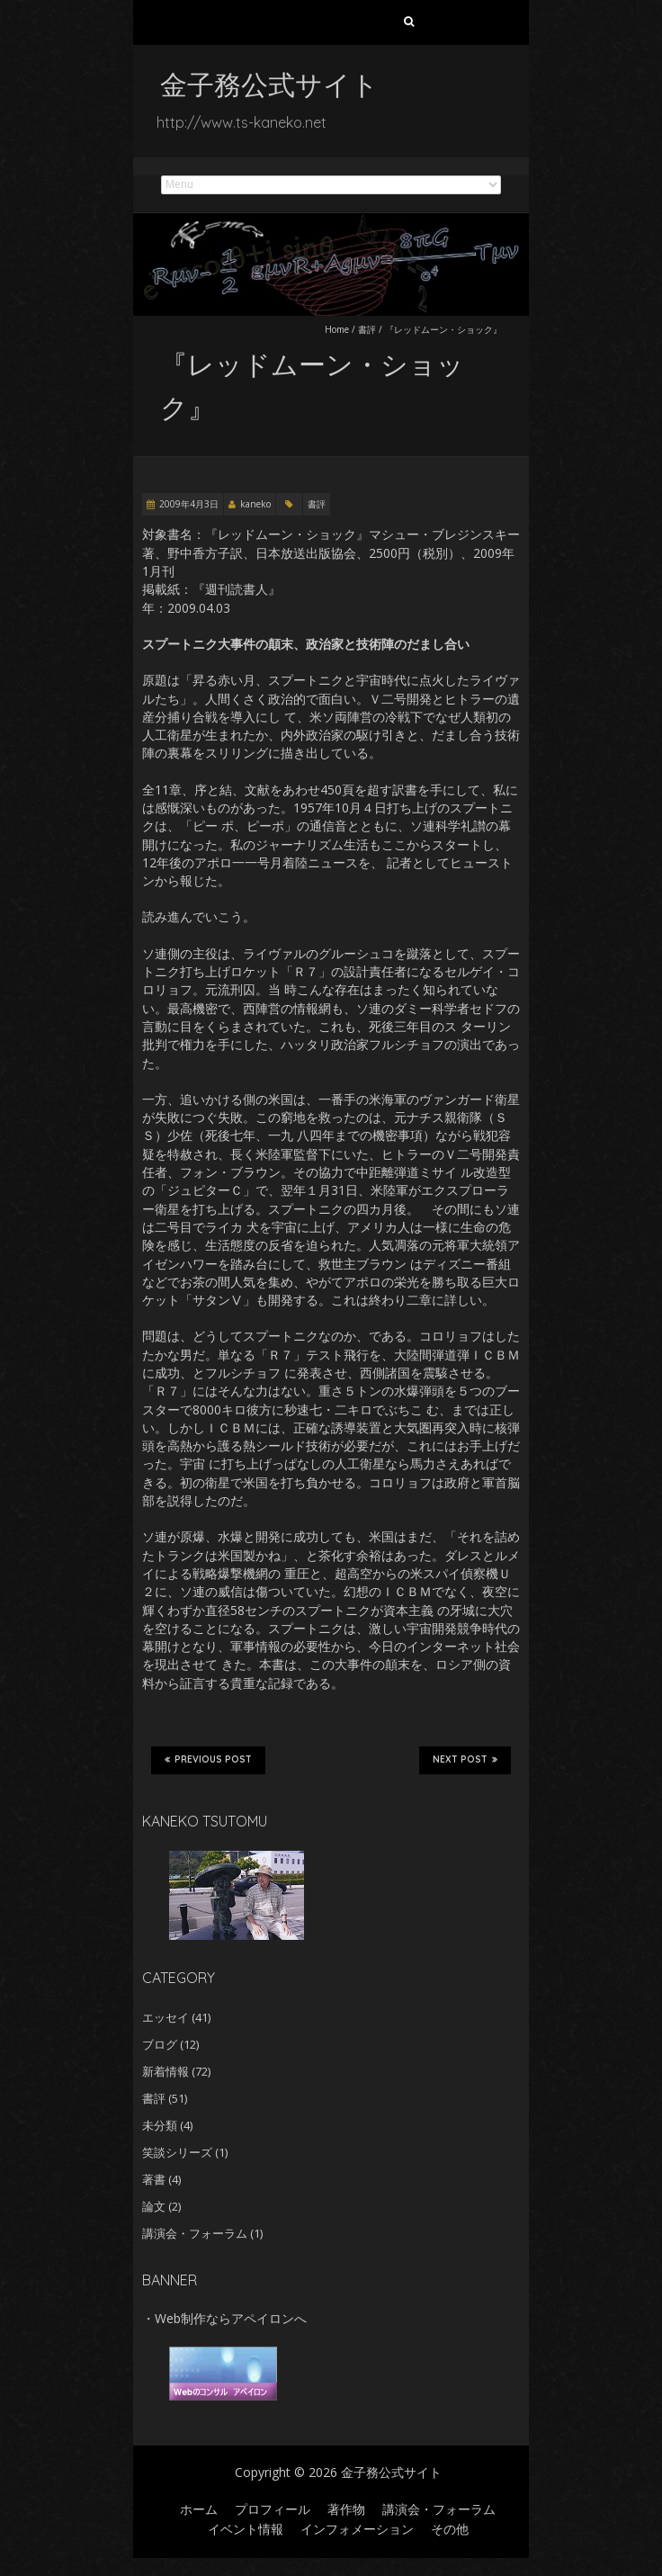 The image size is (662, 2576). I want to click on Previous Post, so click(208, 1760).